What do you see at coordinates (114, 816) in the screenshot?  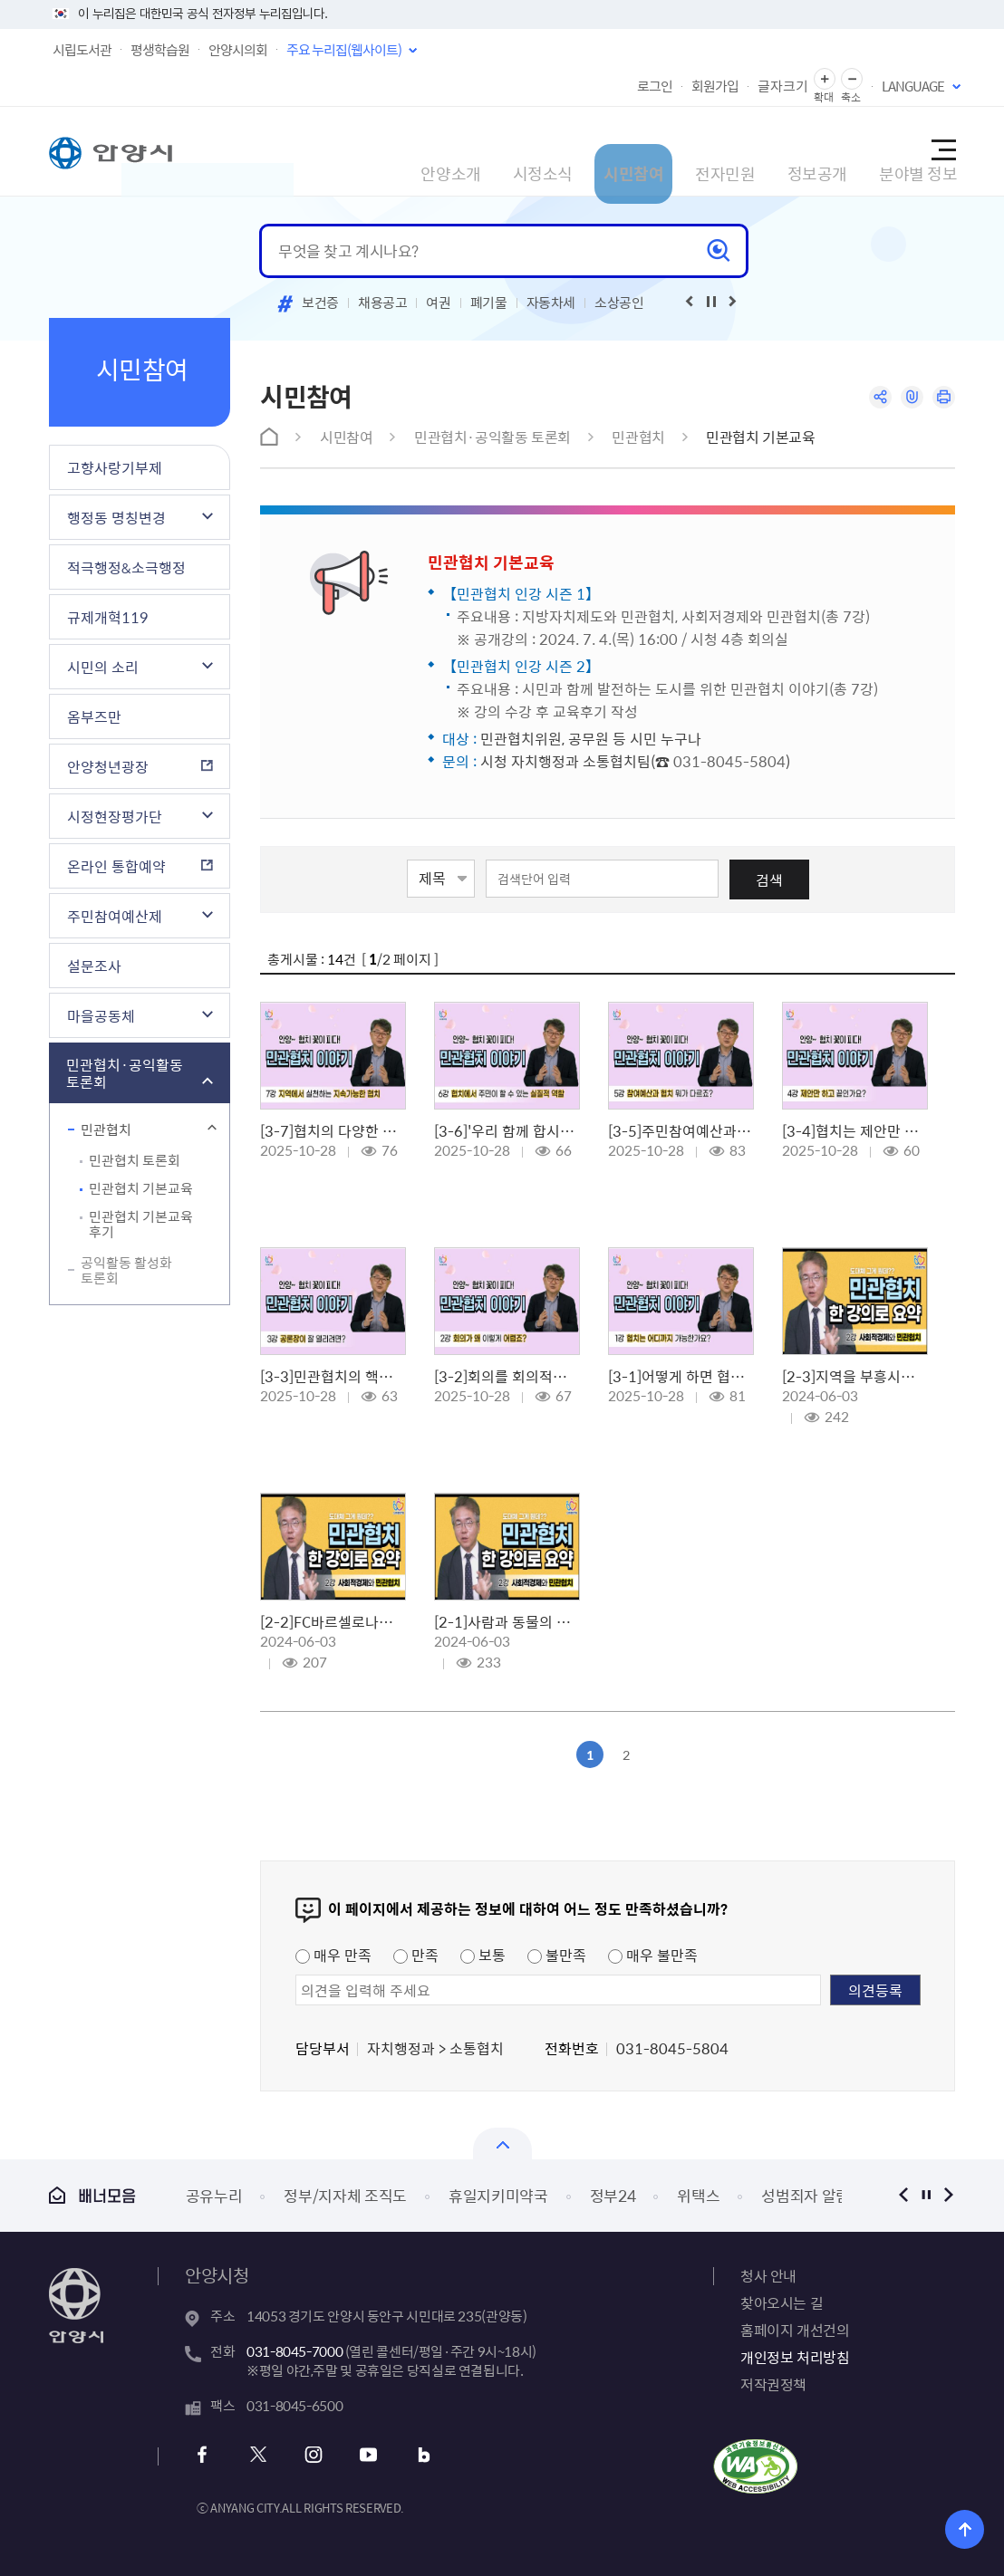 I see `시정현장평가단` at bounding box center [114, 816].